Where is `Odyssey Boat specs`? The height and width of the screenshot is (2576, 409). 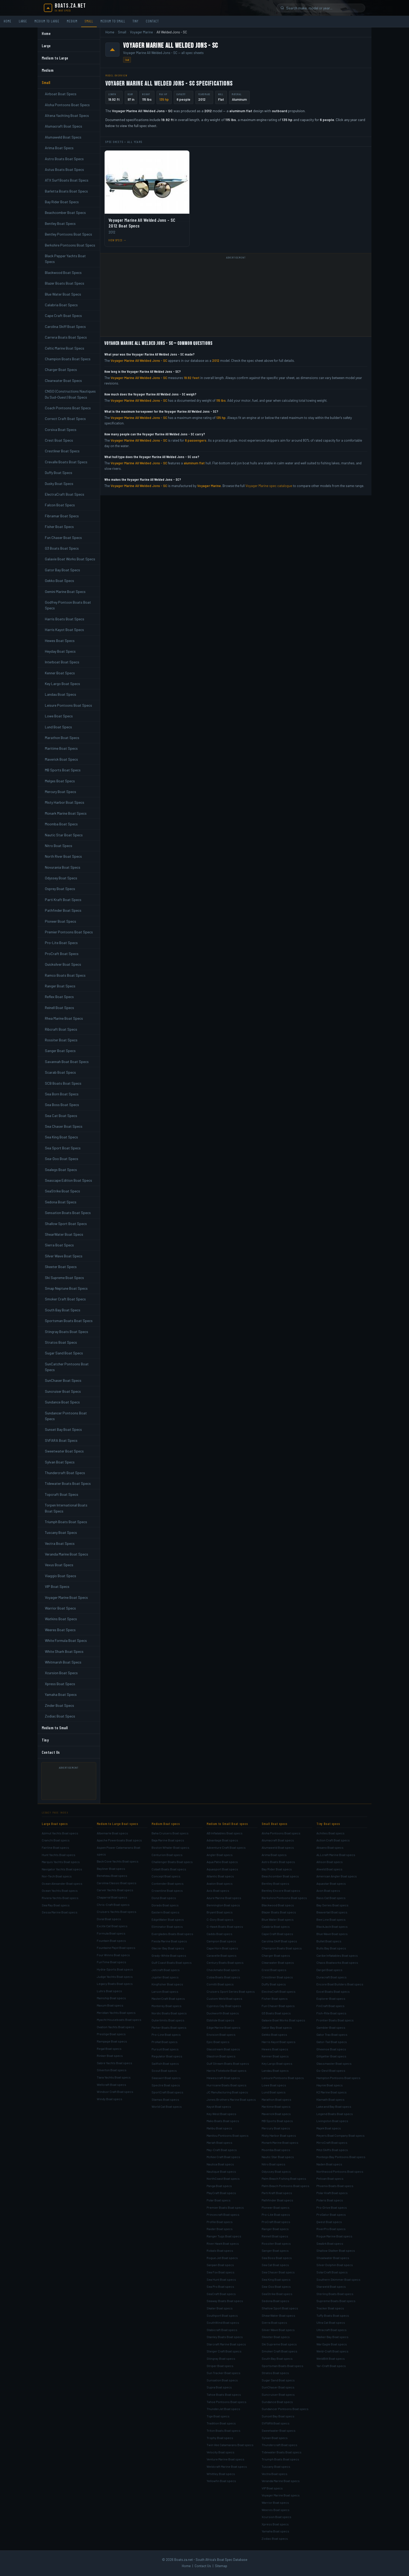
Odyssey Boat specs is located at coordinates (276, 2171).